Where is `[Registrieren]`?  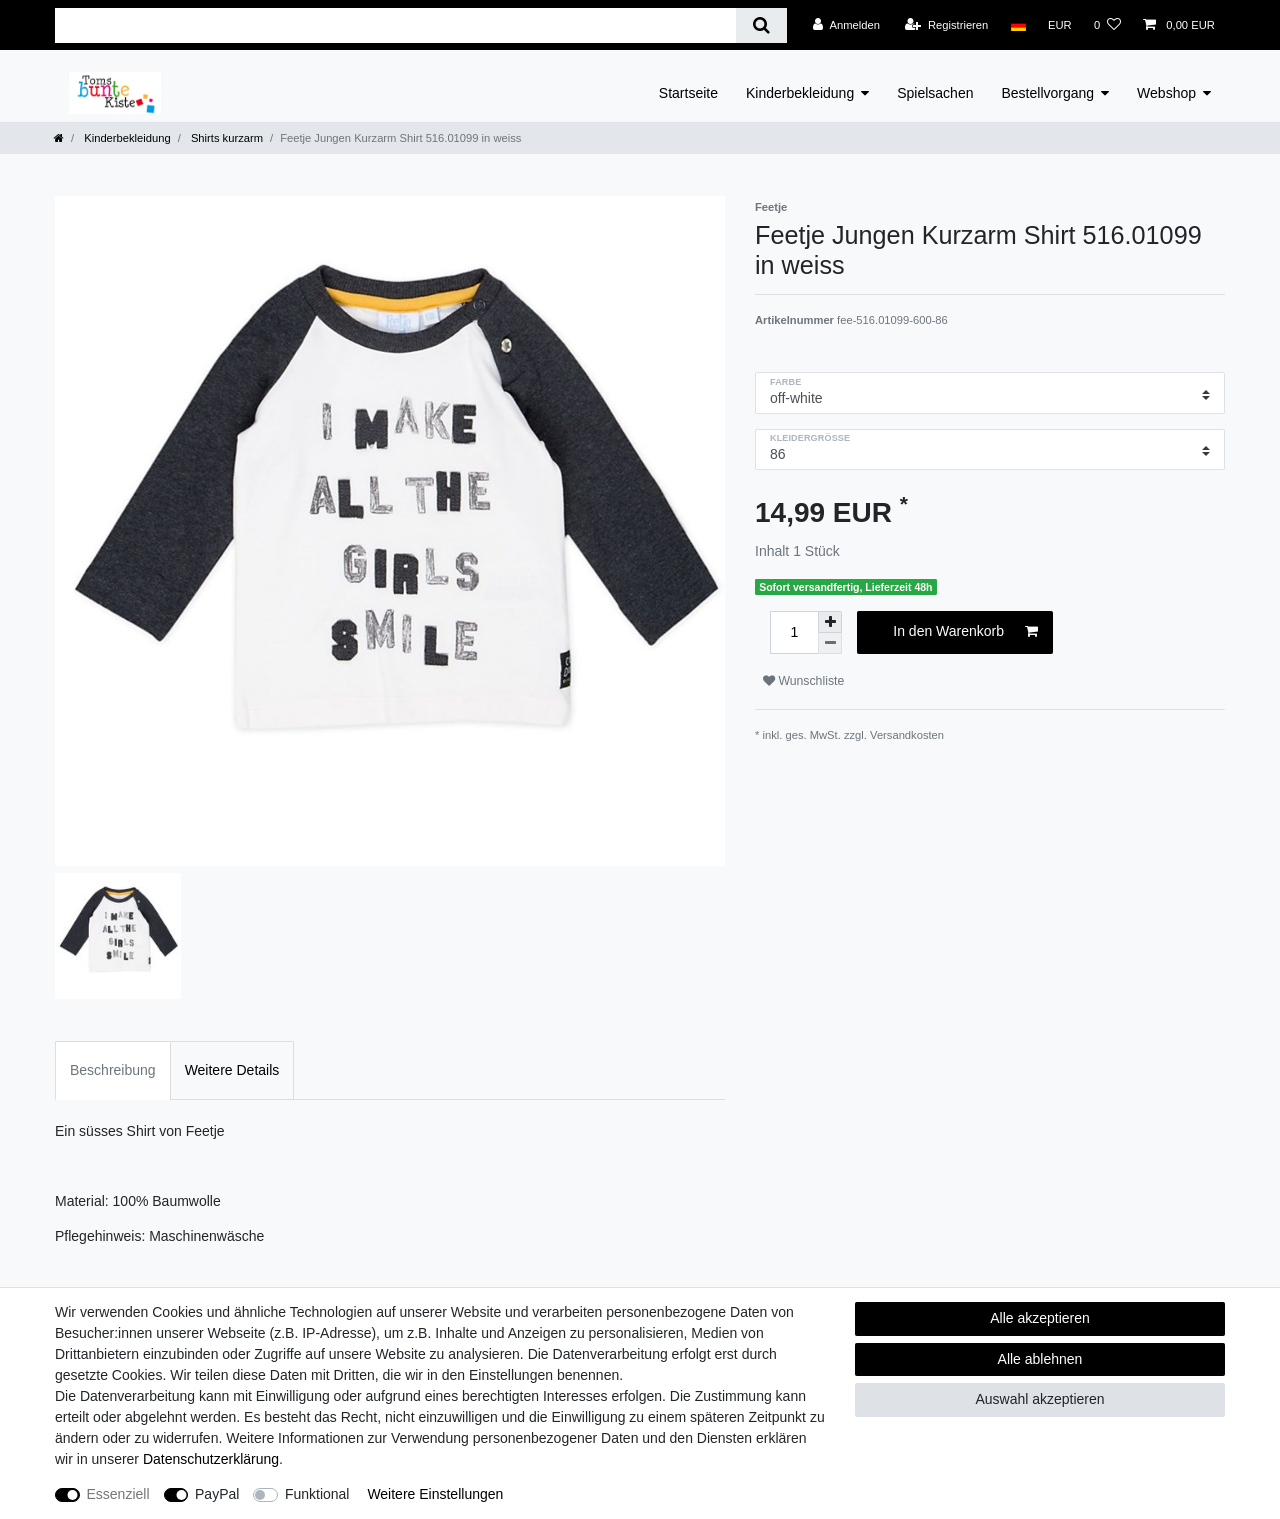
[Registrieren] is located at coordinates (946, 25).